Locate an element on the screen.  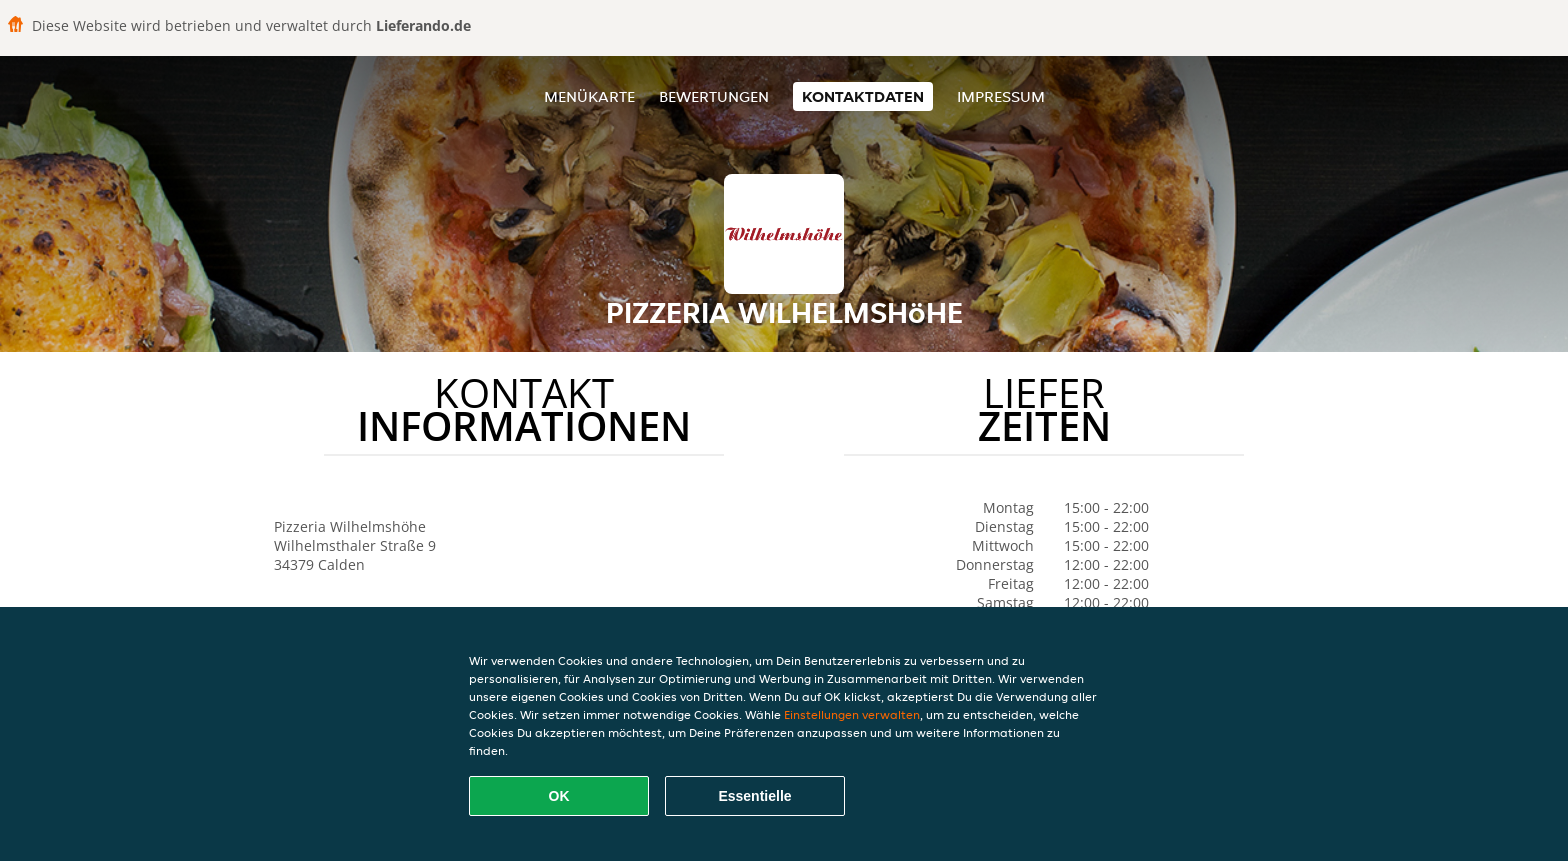
Bewertungen is located at coordinates (714, 96).